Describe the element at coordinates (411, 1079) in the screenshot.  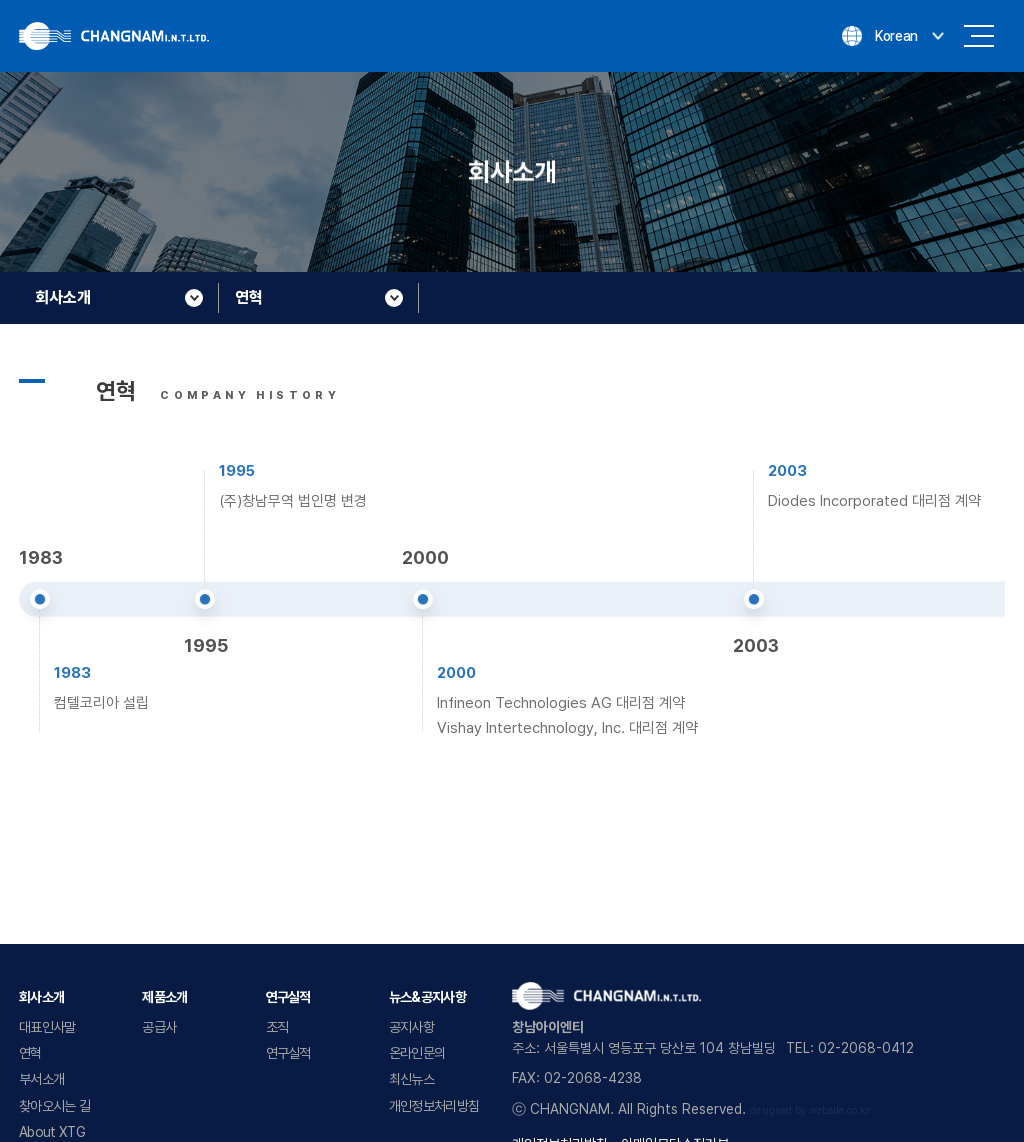
I see `최신뉴스` at that location.